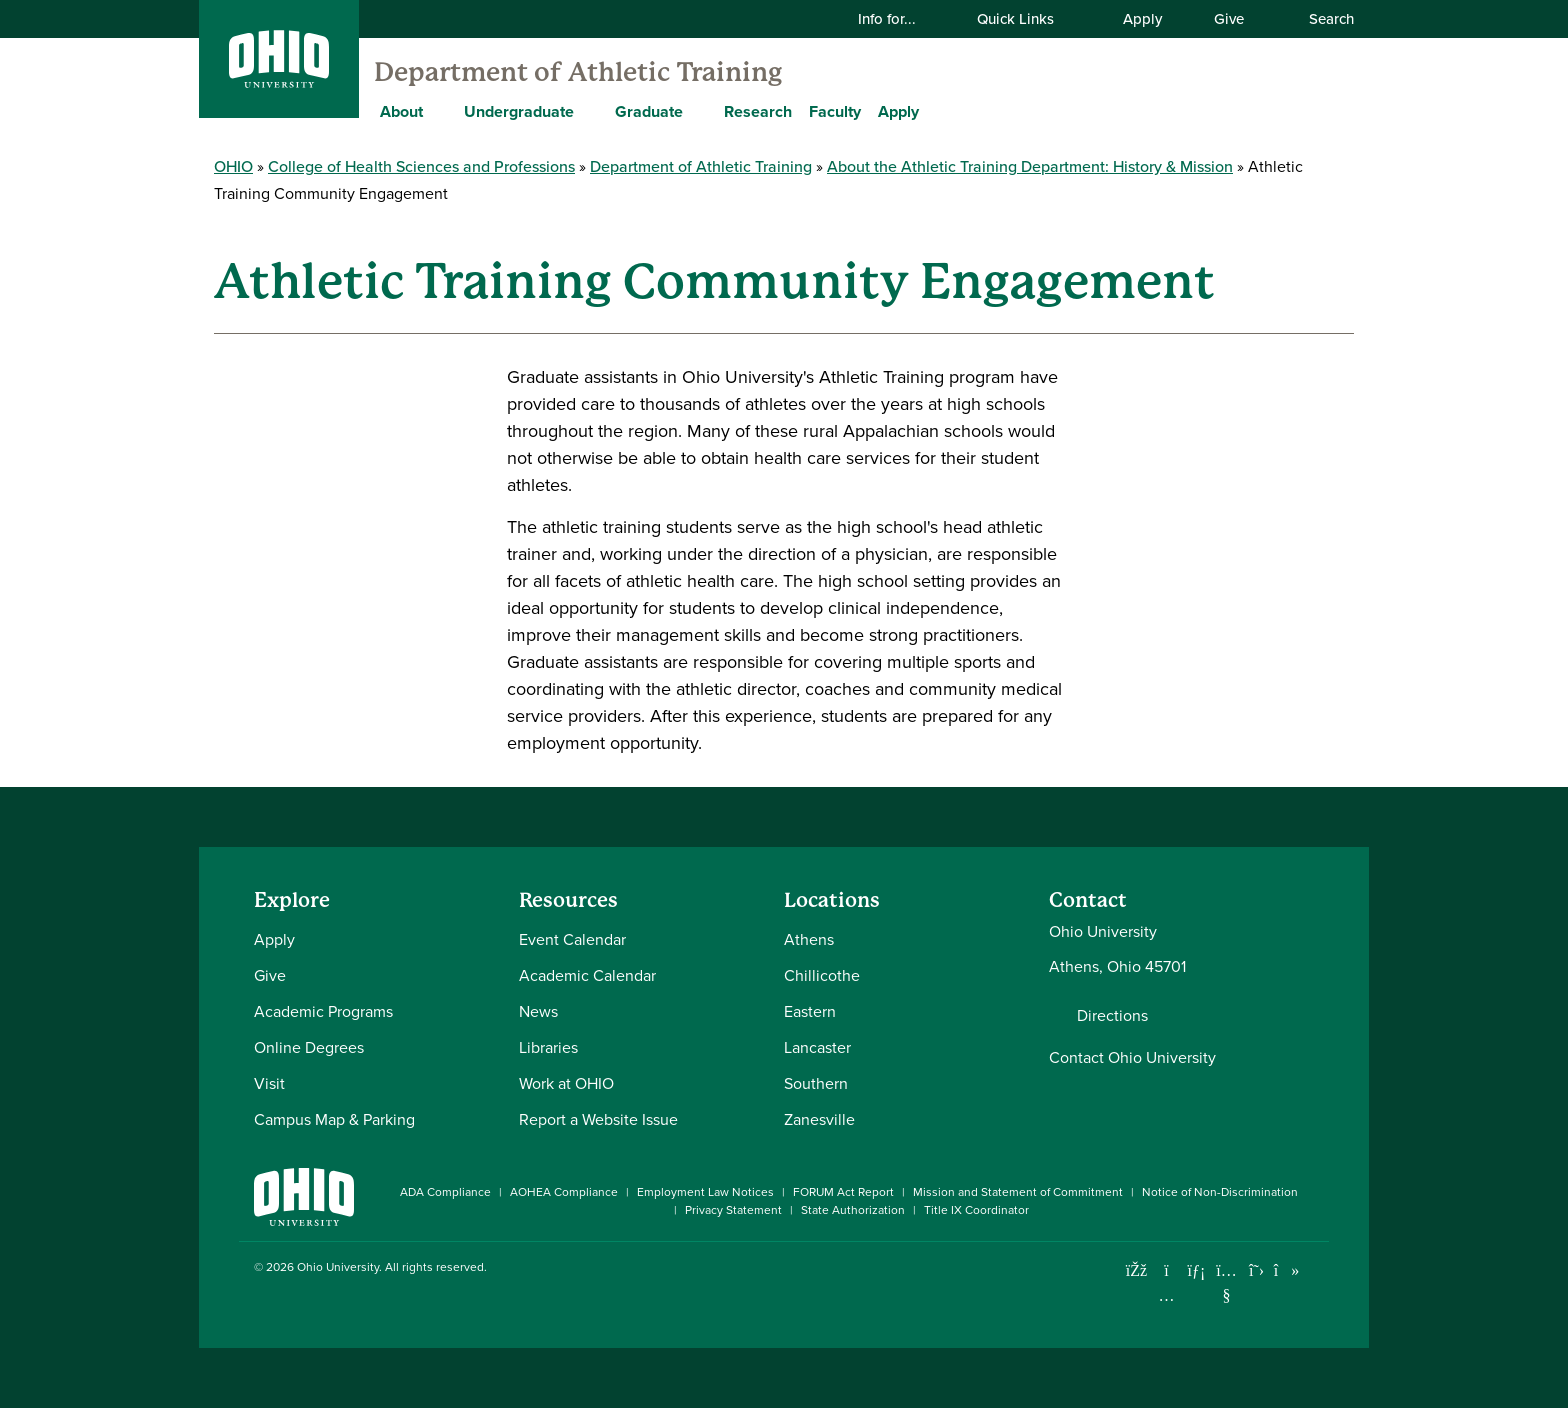  I want to click on Directions, so click(1112, 1016).